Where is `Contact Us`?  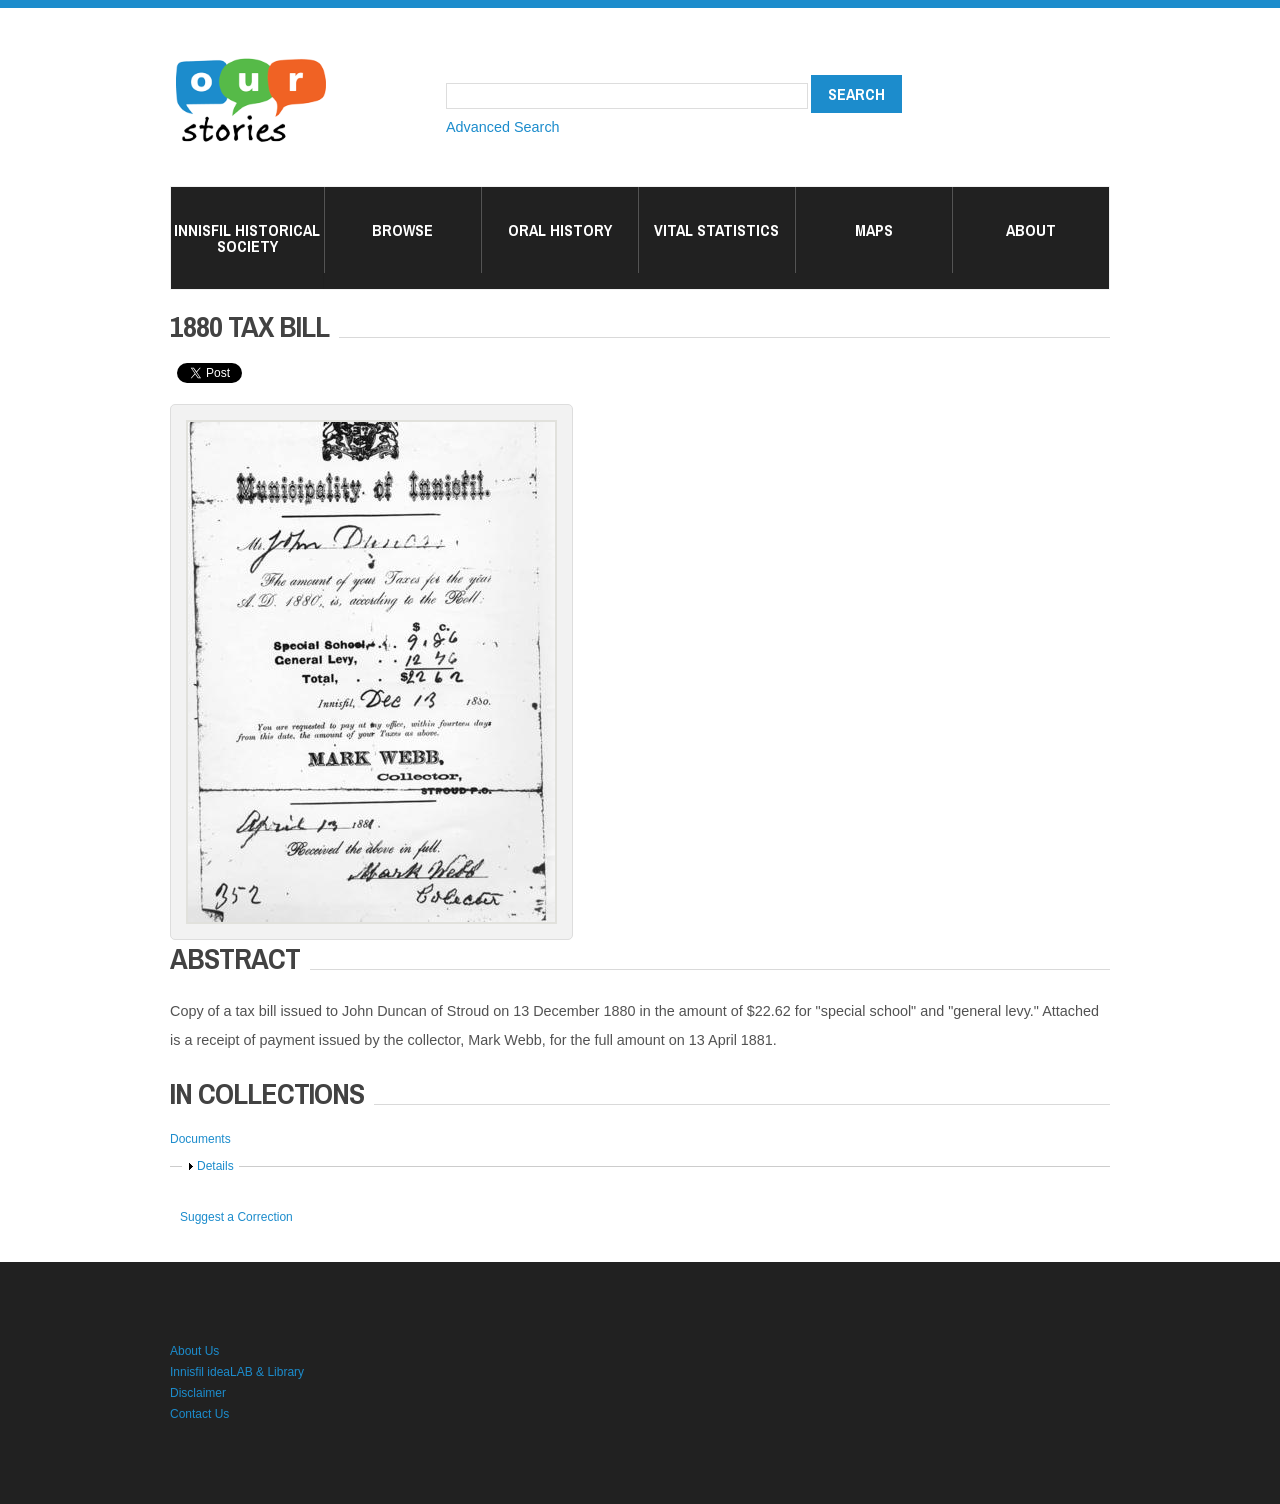
Contact Us is located at coordinates (199, 1414).